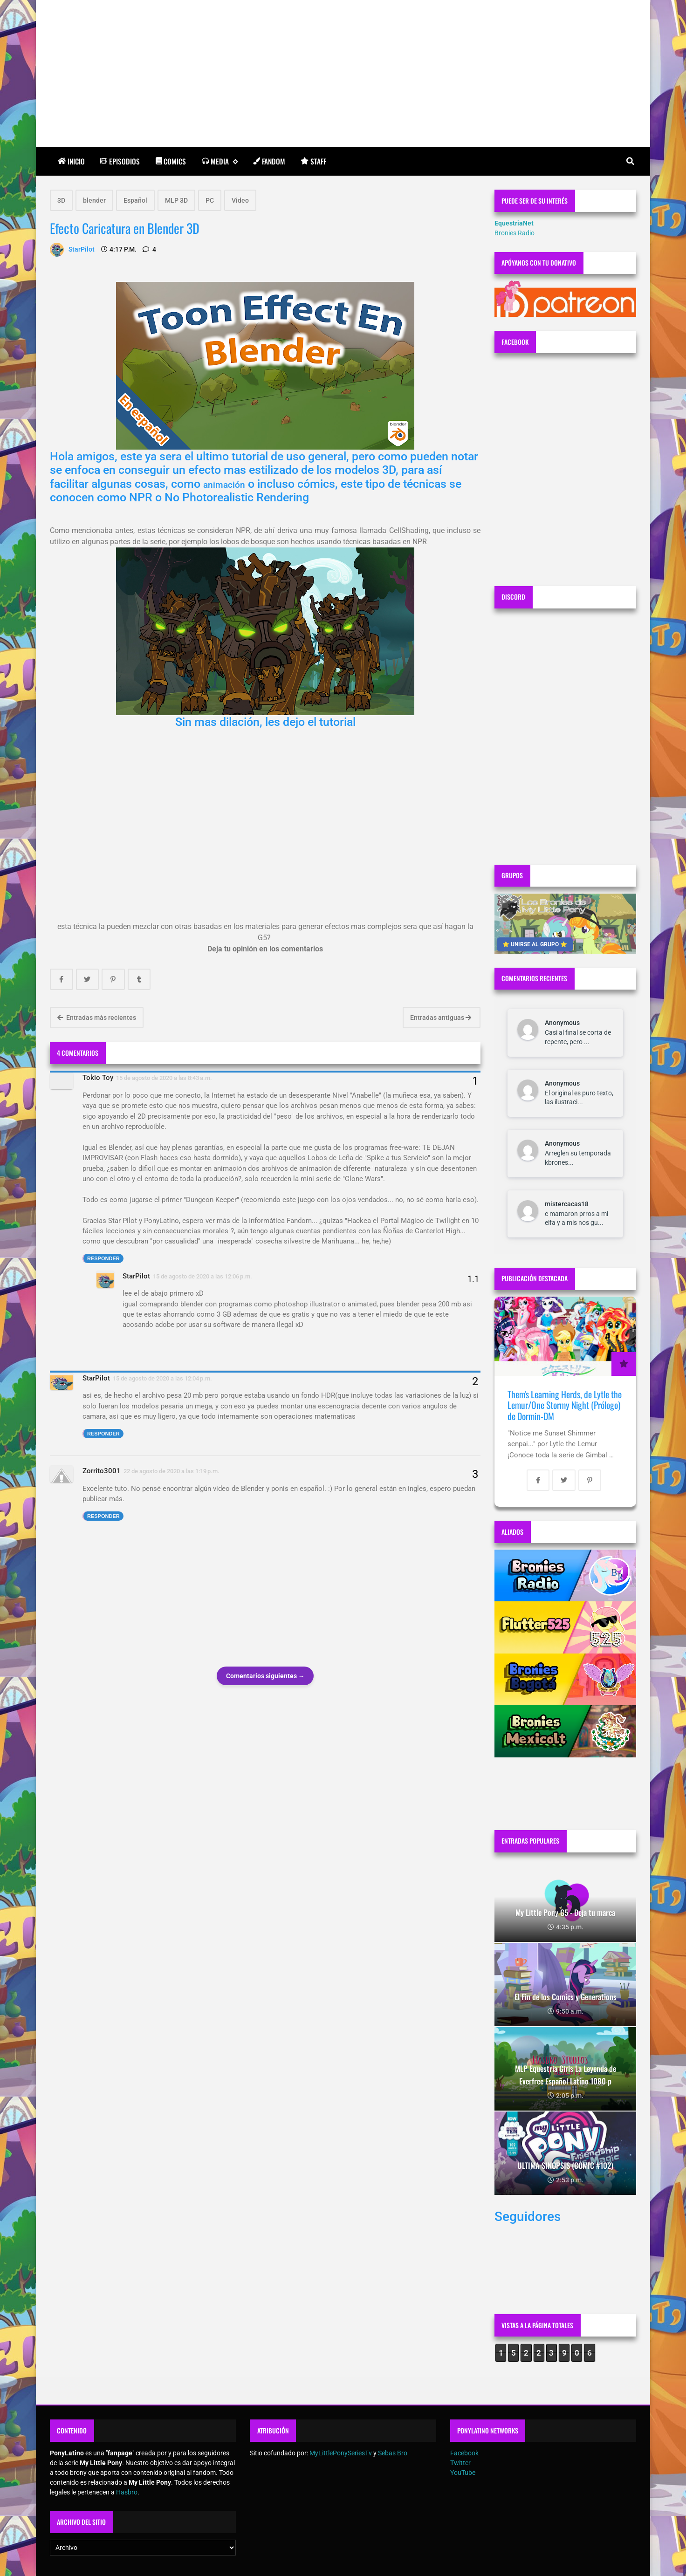  What do you see at coordinates (202, 1276) in the screenshot?
I see `15 de agosto de 2020 a las 12:06 p.m.` at bounding box center [202, 1276].